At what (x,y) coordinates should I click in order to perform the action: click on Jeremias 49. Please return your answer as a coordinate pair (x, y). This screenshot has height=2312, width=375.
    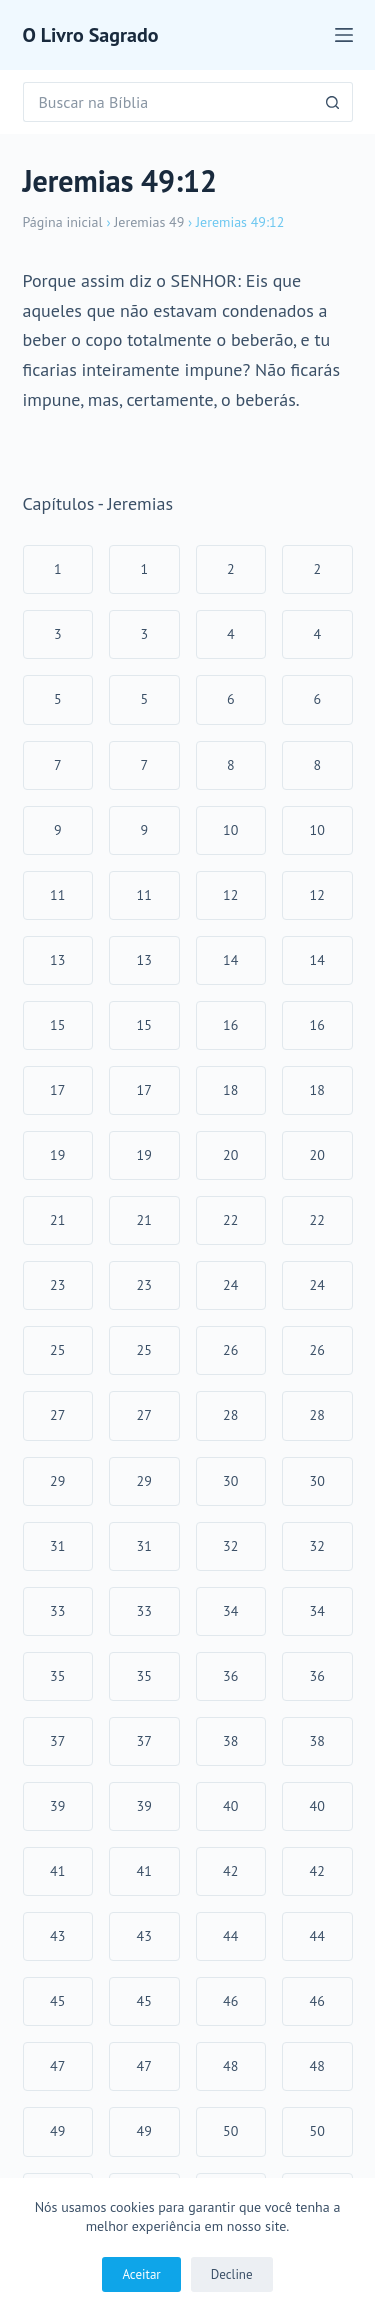
    Looking at the image, I should click on (149, 222).